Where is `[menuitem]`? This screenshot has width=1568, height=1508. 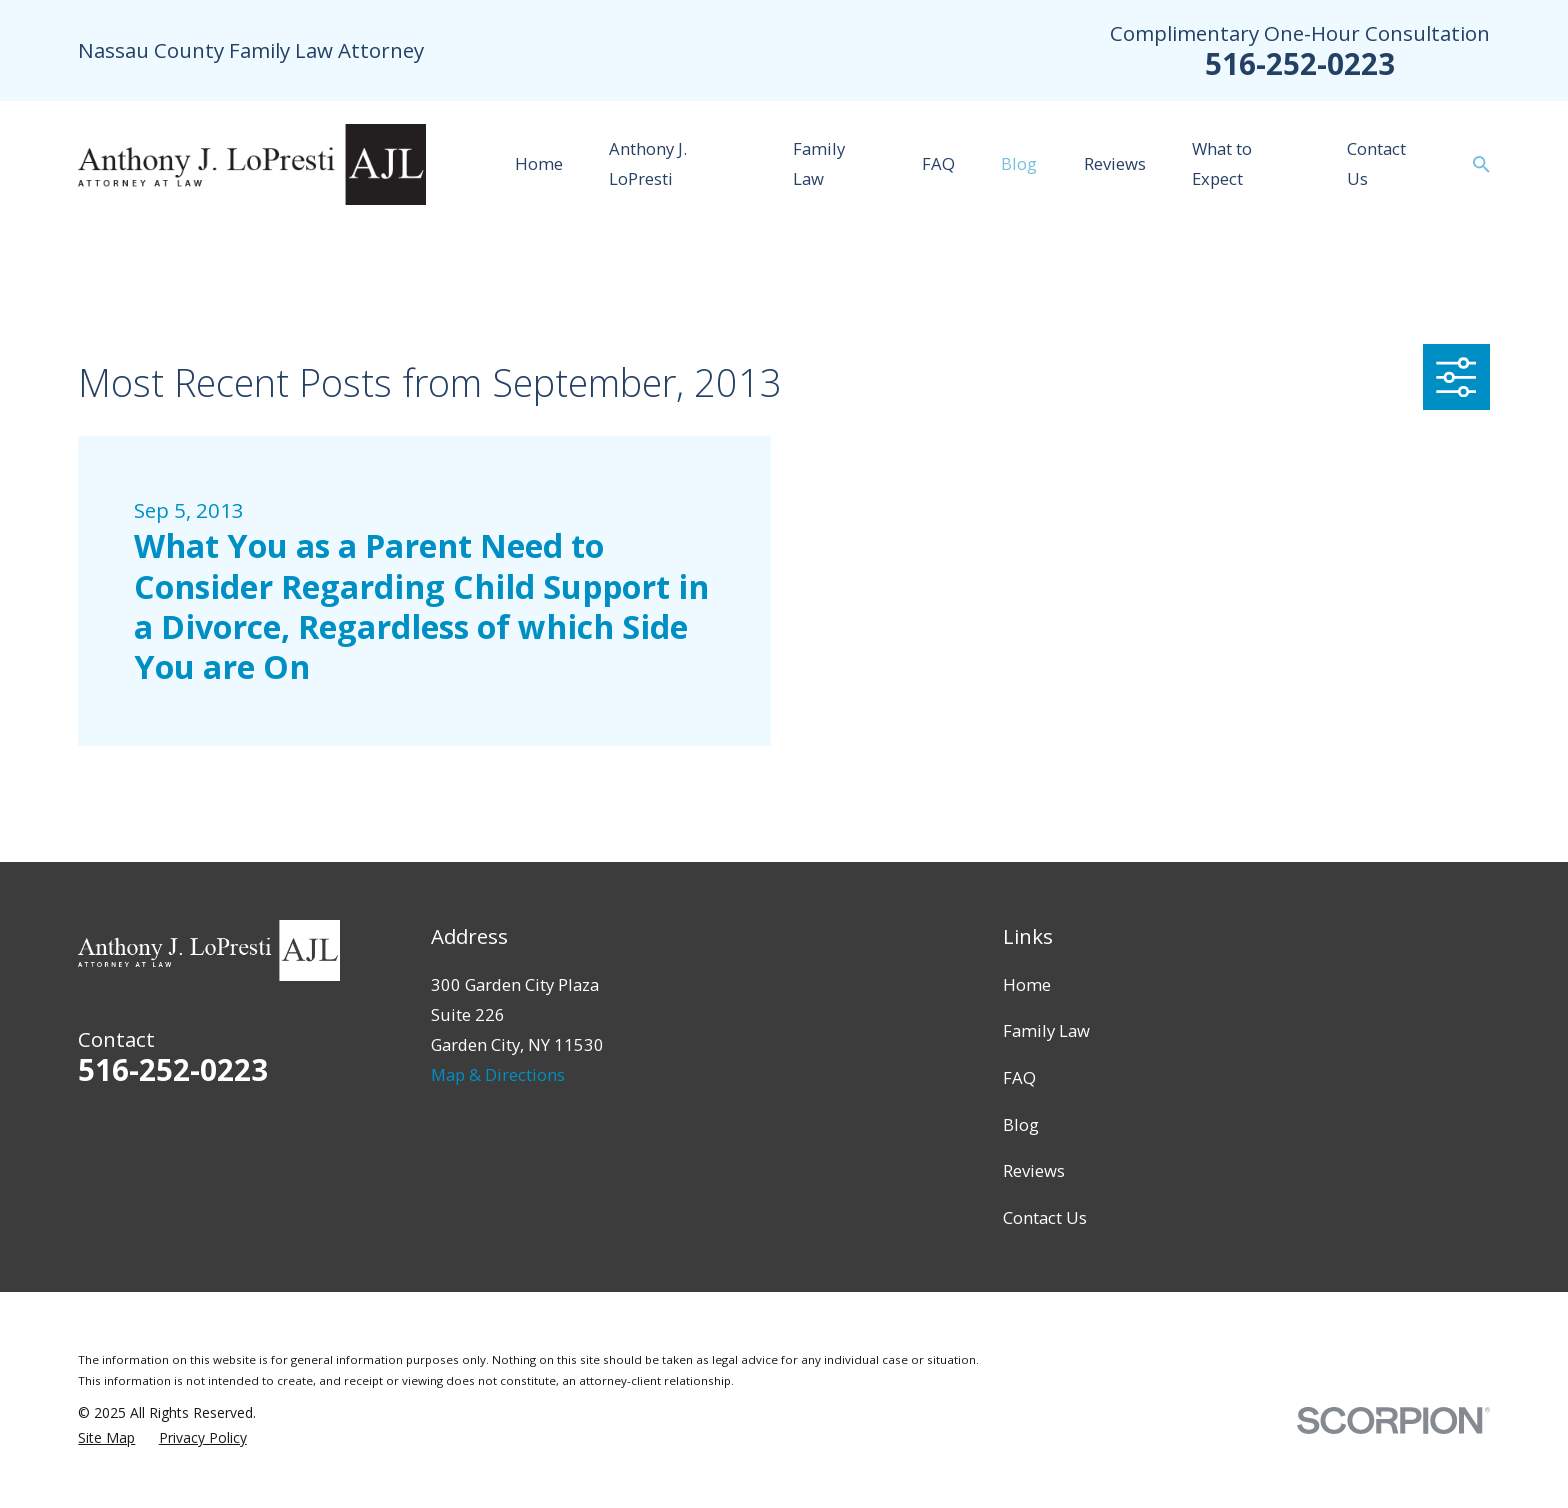 [menuitem] is located at coordinates (106, 1437).